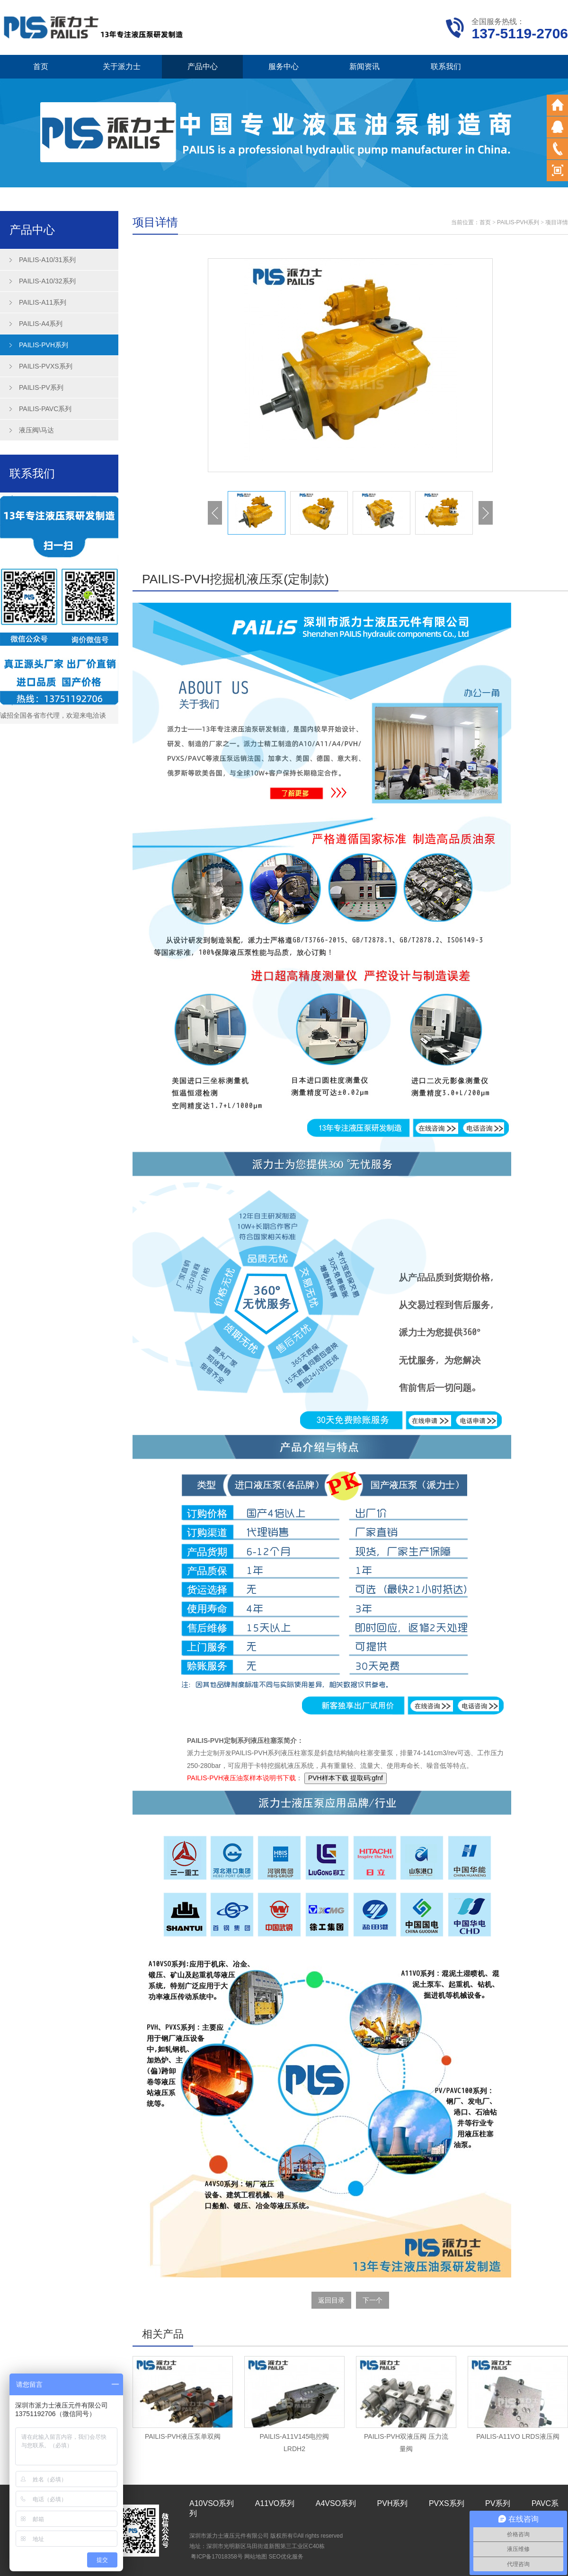  I want to click on PVH系列, so click(392, 2503).